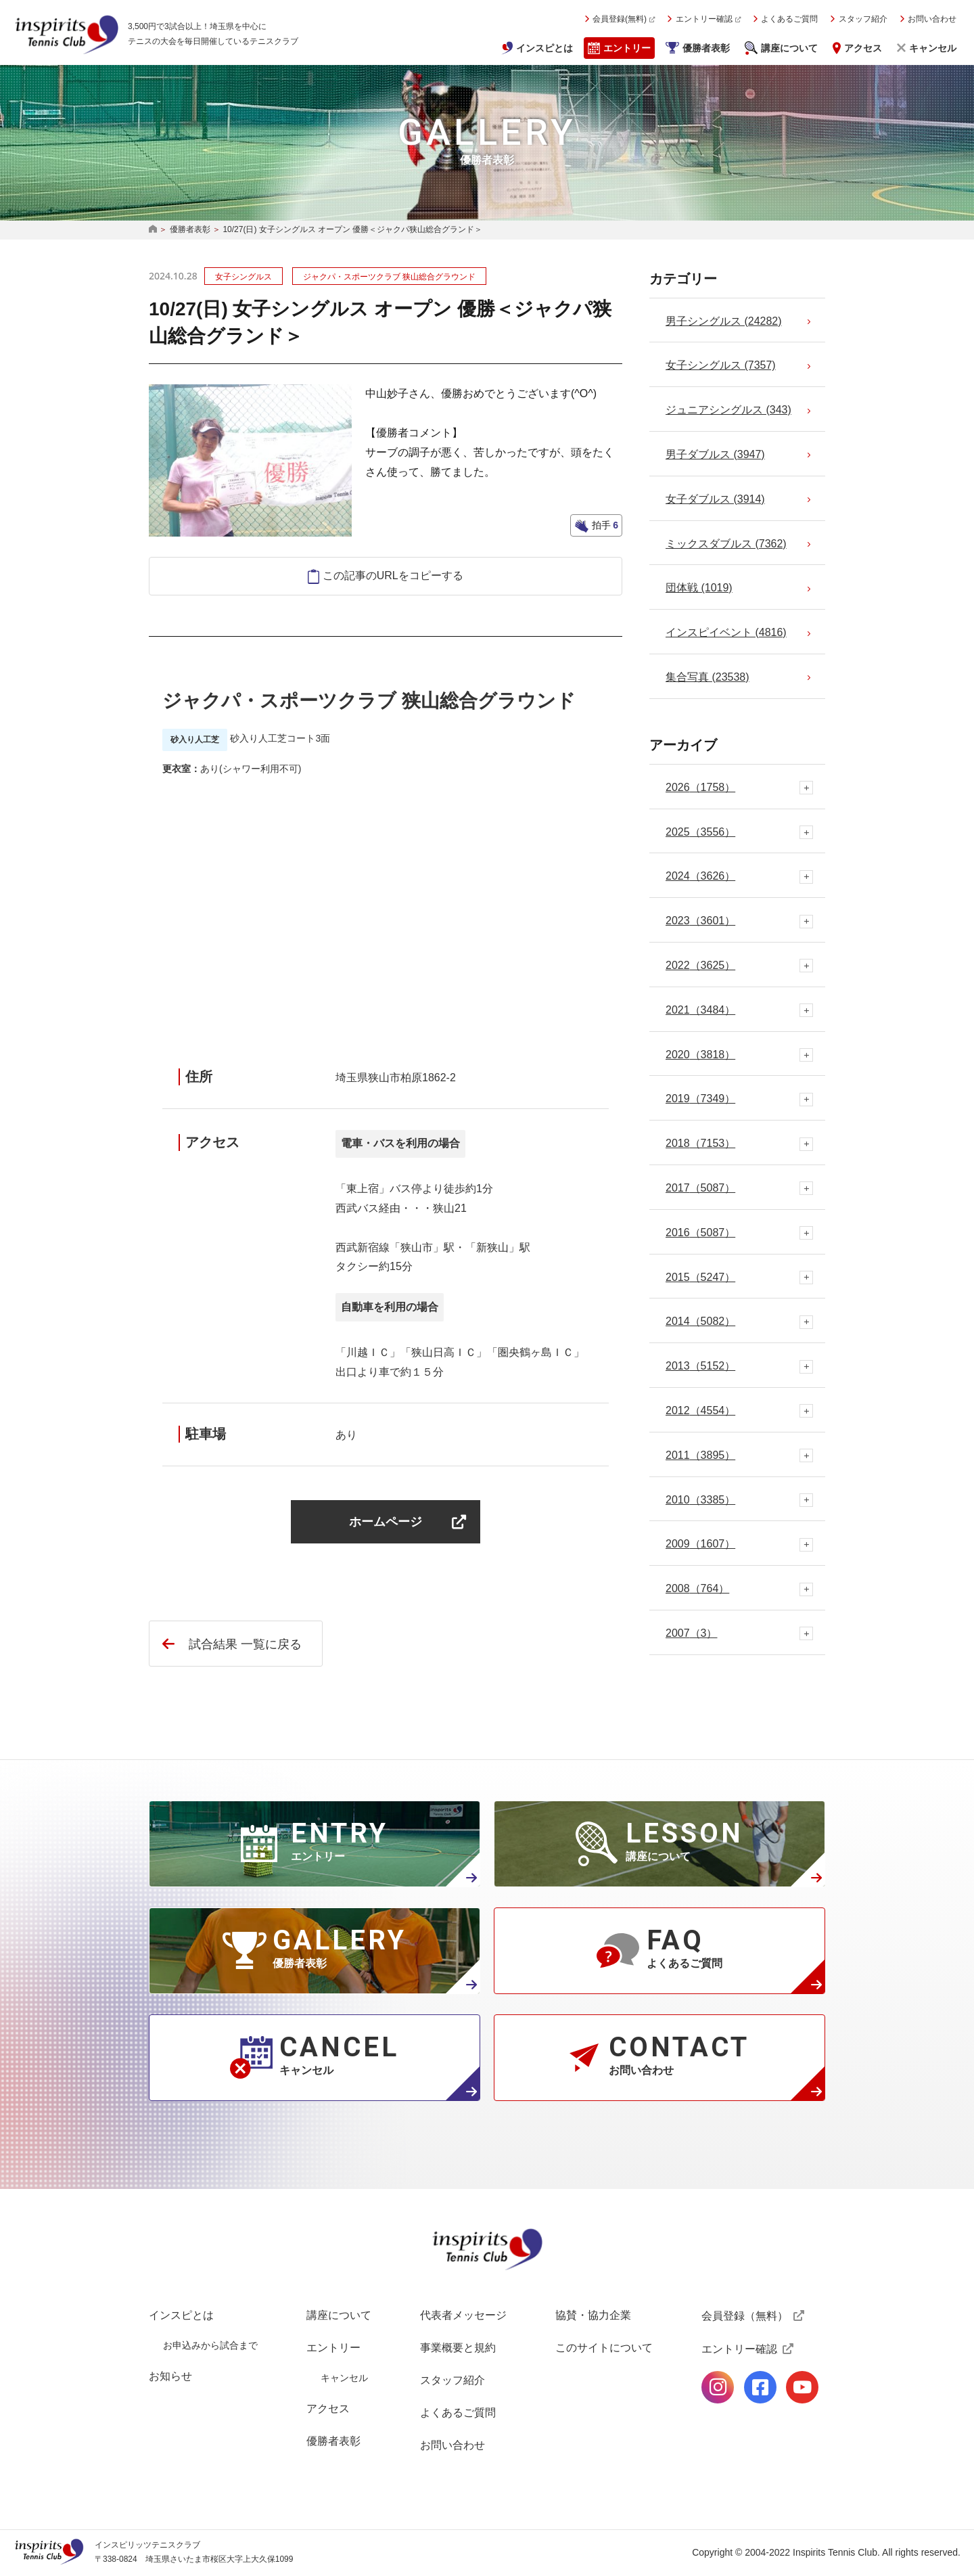  What do you see at coordinates (706, 48) in the screenshot?
I see `優勝者表彰` at bounding box center [706, 48].